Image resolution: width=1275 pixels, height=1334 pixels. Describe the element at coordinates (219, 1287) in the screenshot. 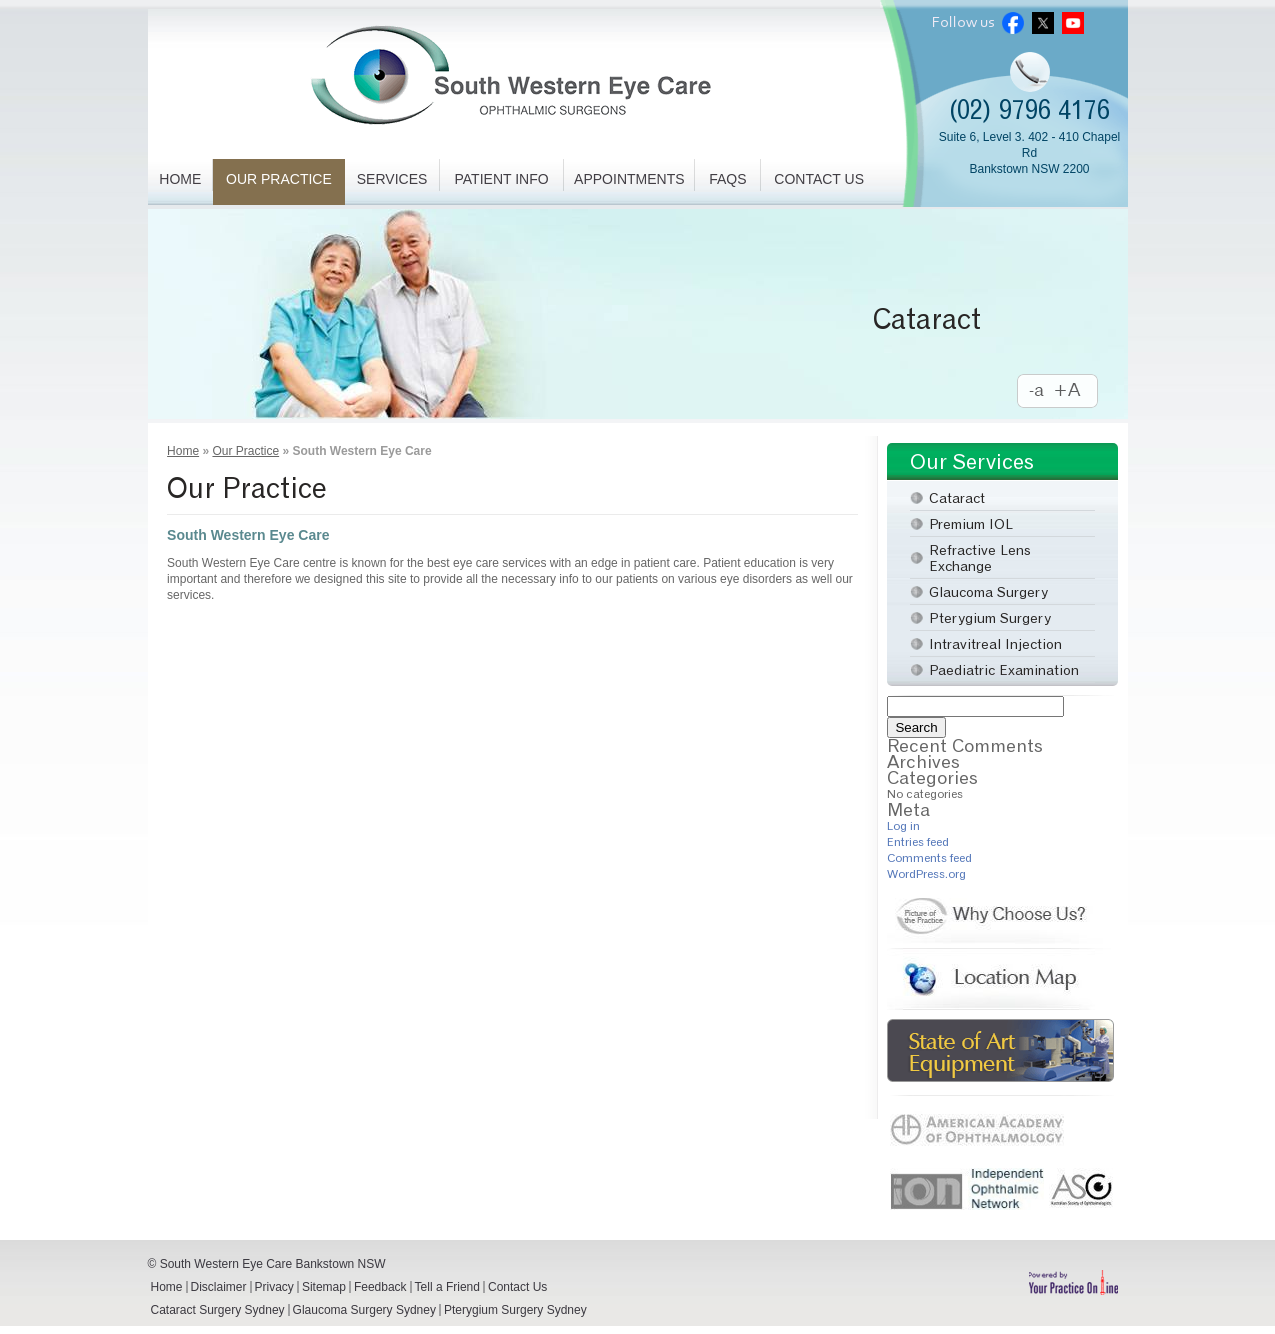

I see `Disclaimer` at that location.